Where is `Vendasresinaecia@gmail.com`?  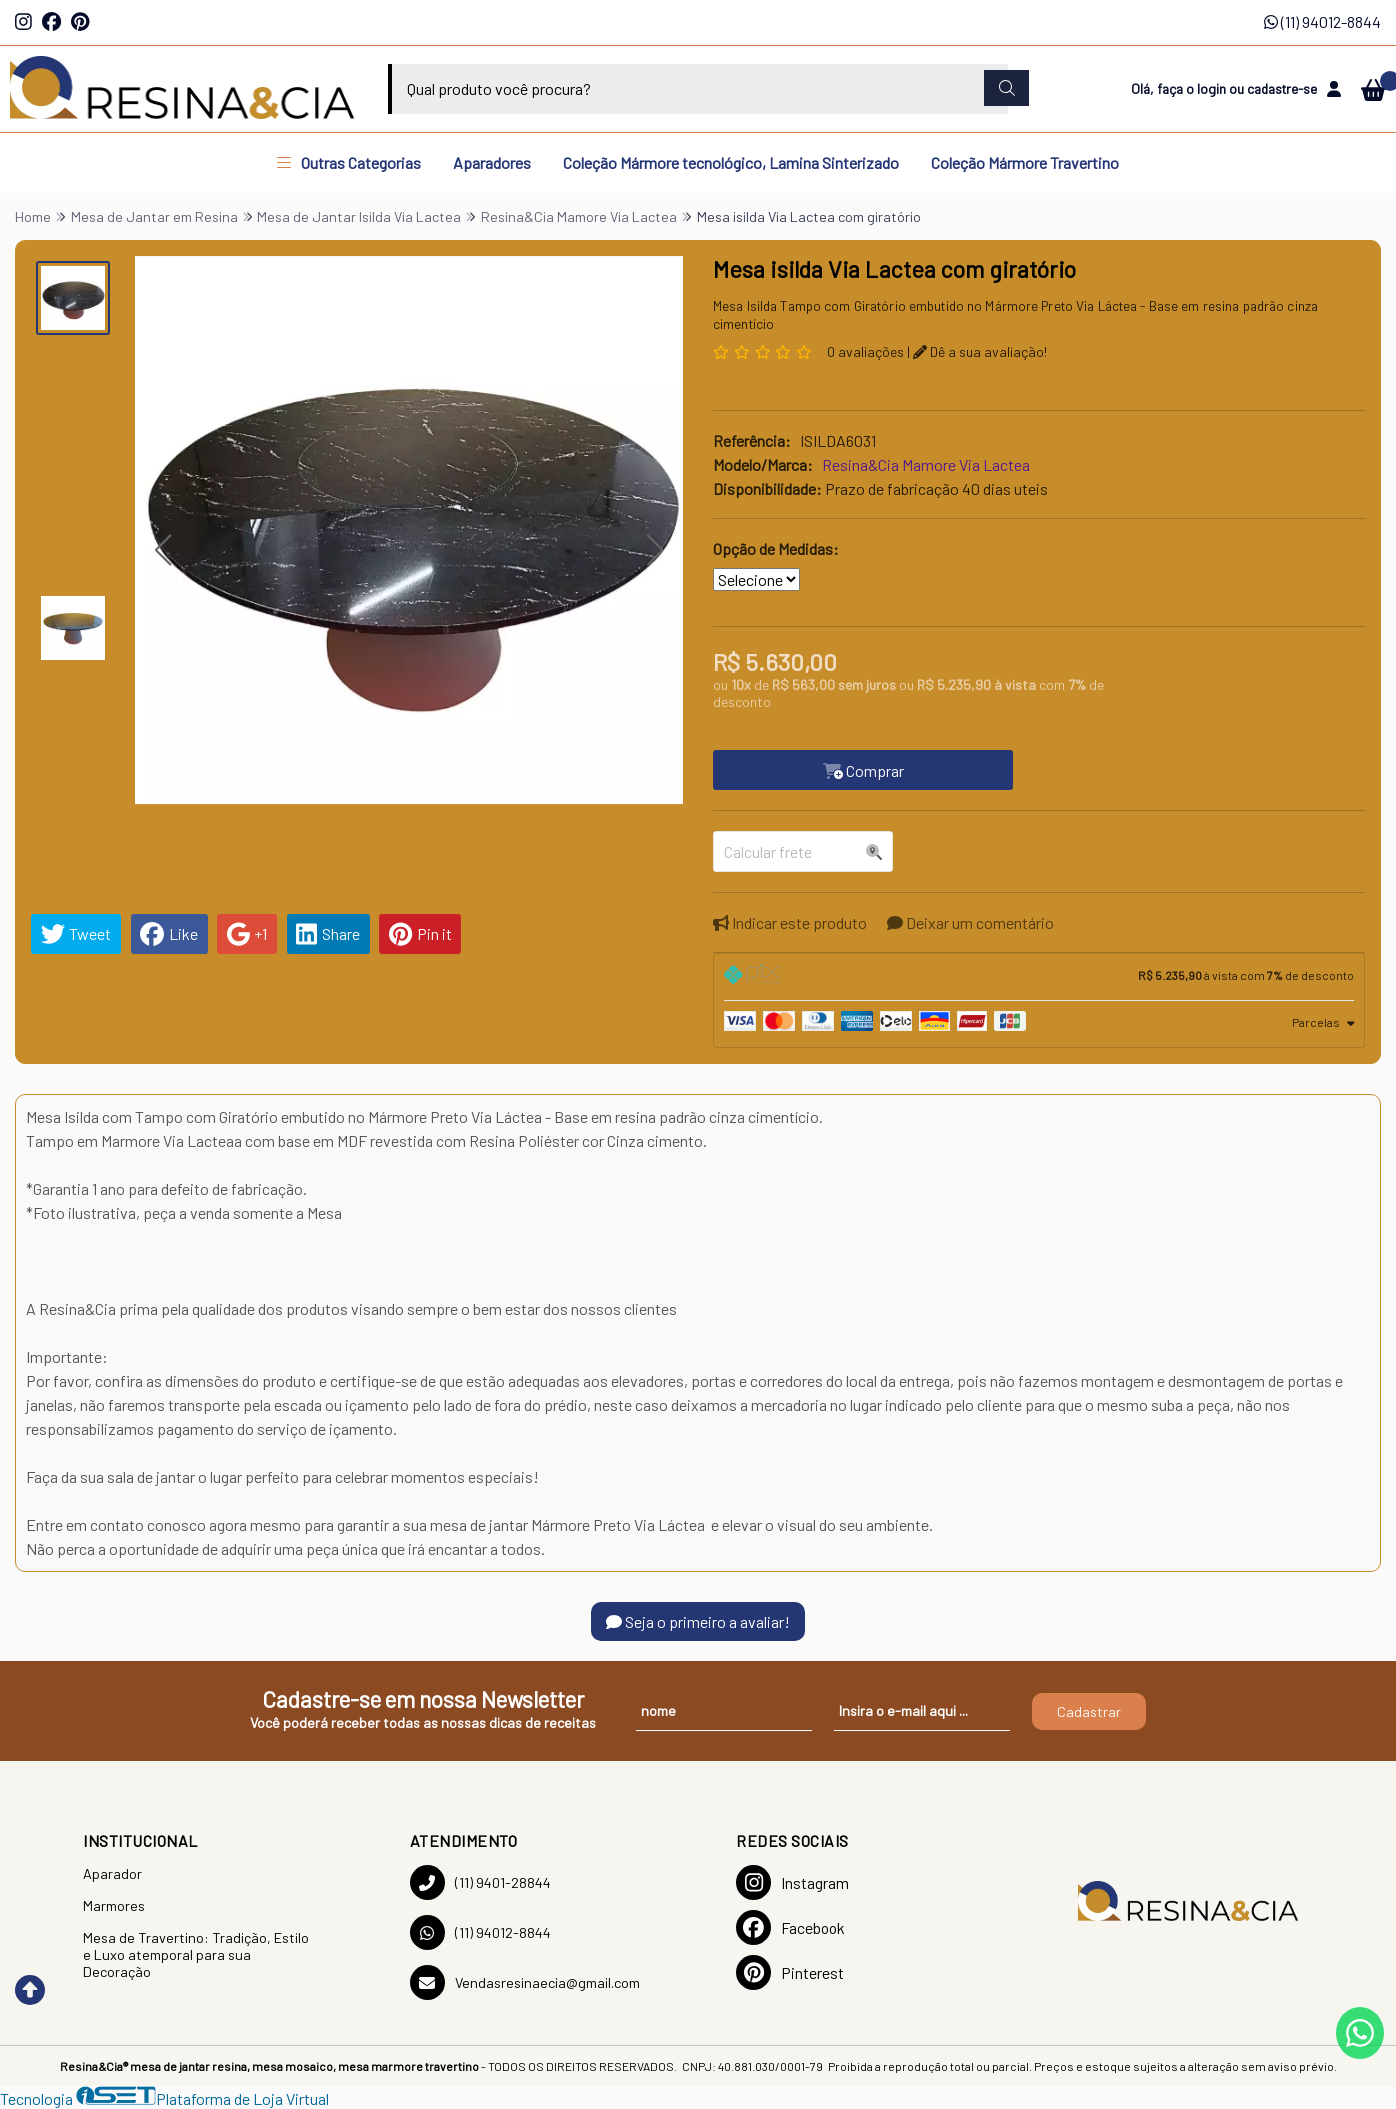
Vendasresinaecia@gmail.com is located at coordinates (525, 1982).